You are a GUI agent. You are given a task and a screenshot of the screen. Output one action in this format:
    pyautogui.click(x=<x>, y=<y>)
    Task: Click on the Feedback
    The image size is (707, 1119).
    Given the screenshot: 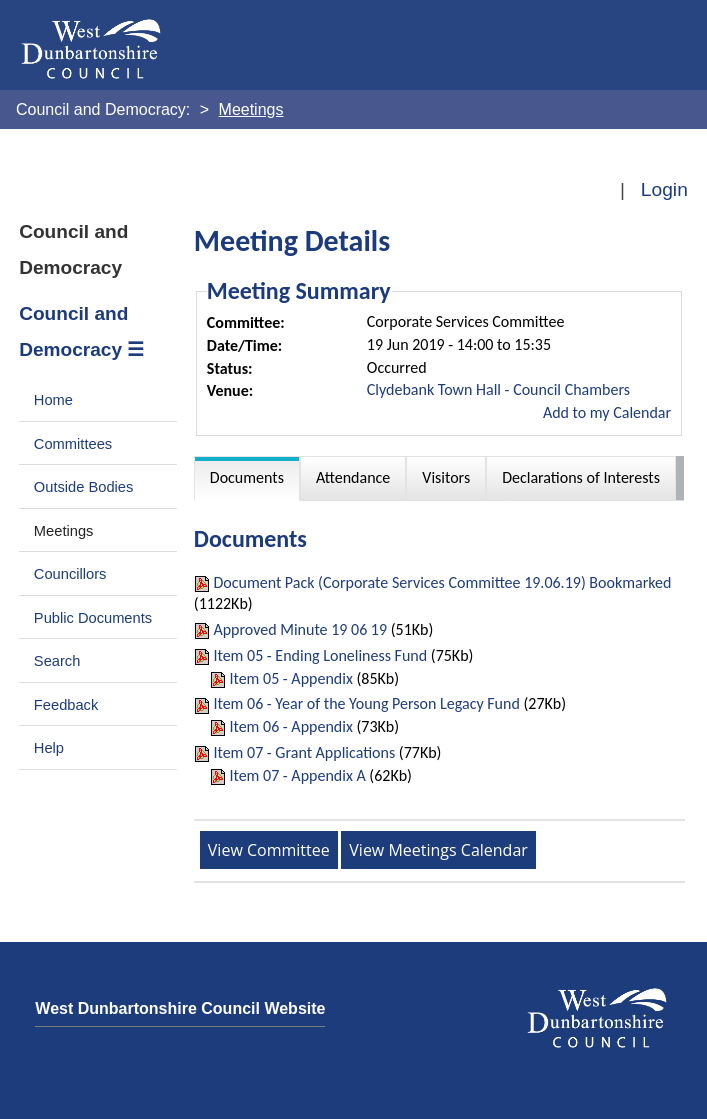 What is the action you would take?
    pyautogui.click(x=66, y=705)
    